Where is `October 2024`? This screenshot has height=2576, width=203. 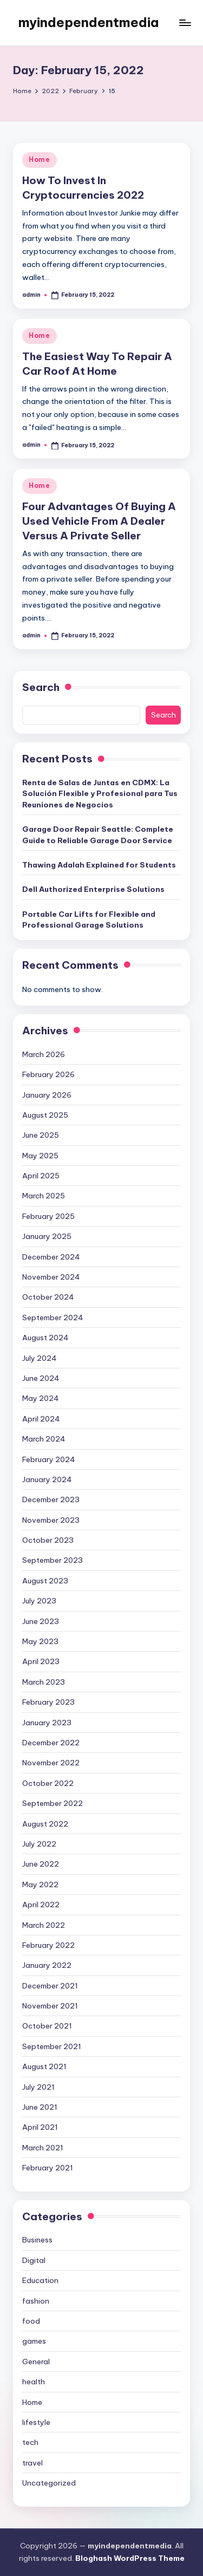
October 2024 is located at coordinates (48, 1297).